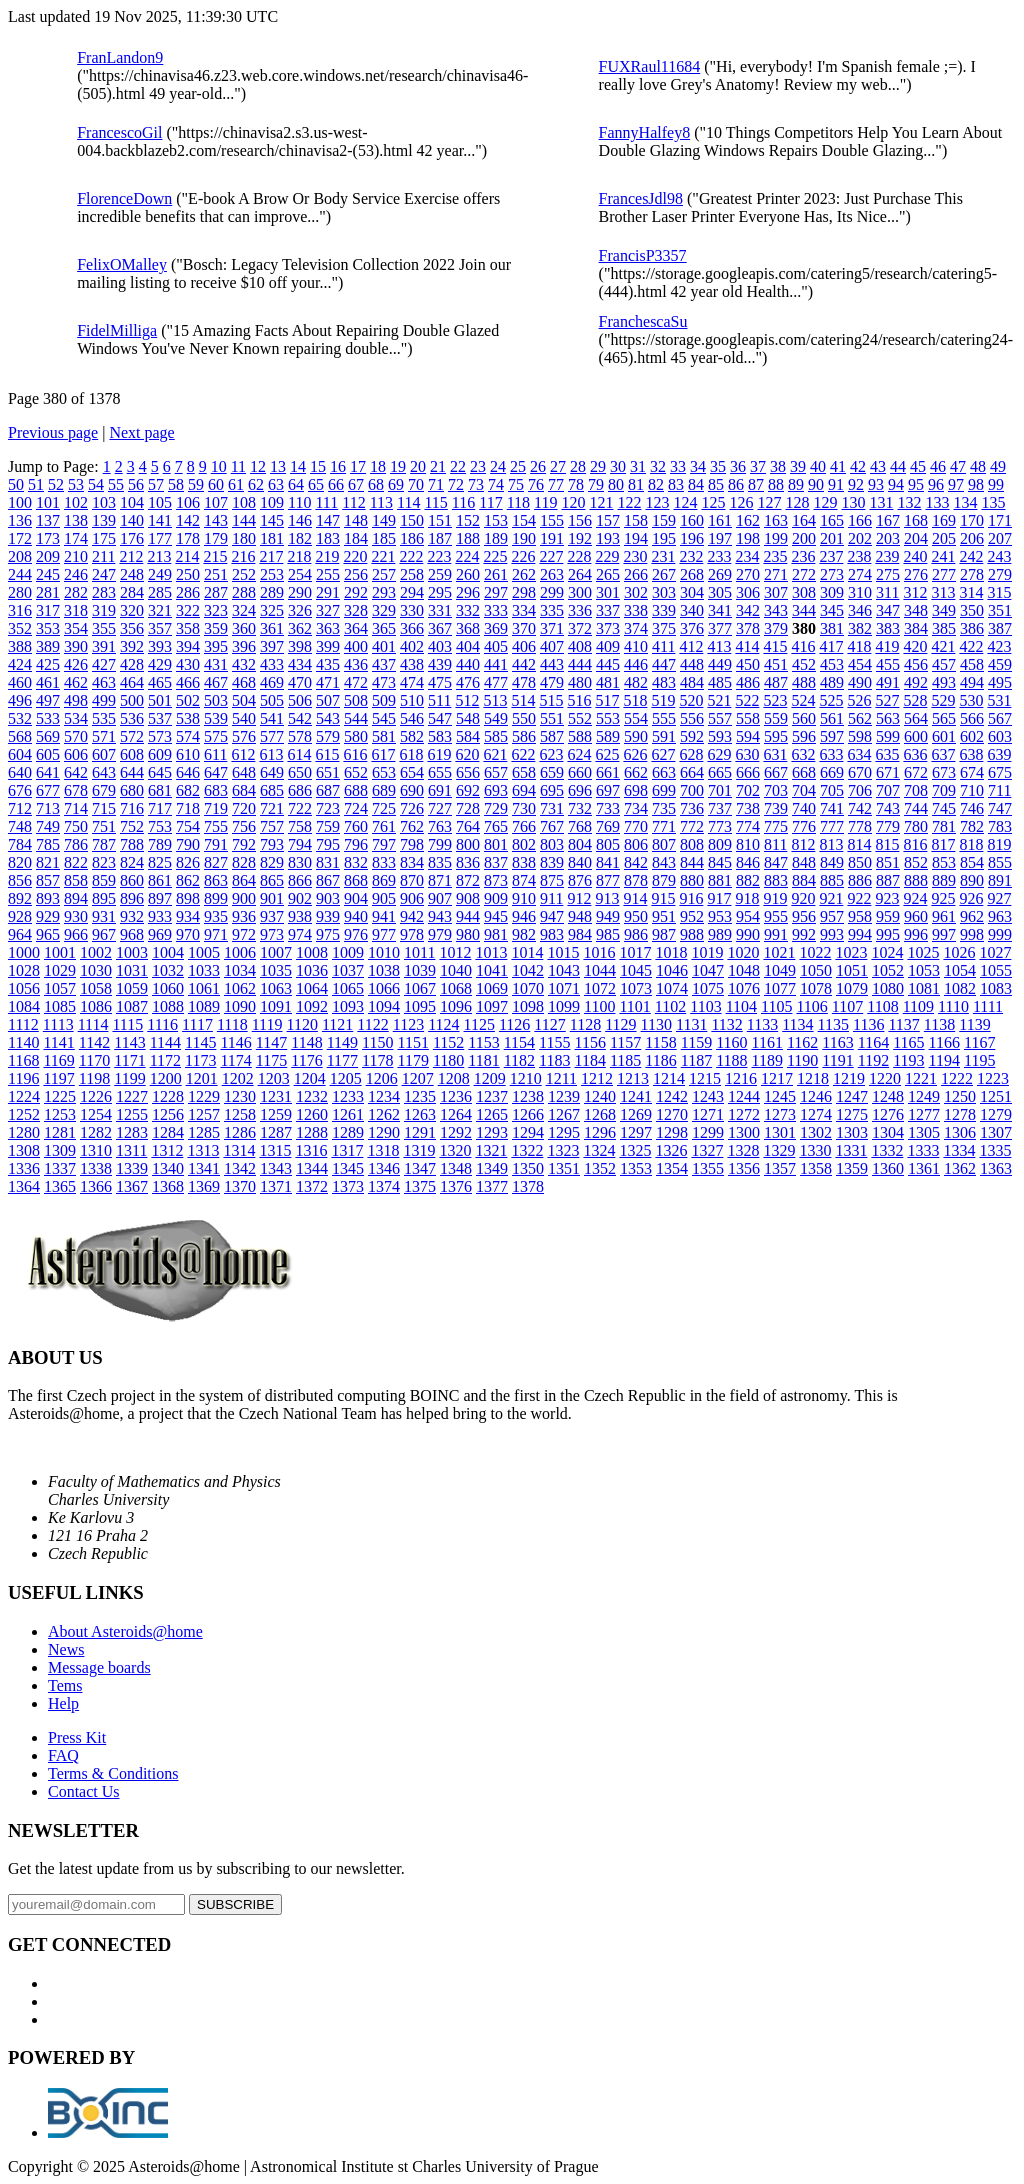 The height and width of the screenshot is (2184, 1024). What do you see at coordinates (999, 556) in the screenshot?
I see `243` at bounding box center [999, 556].